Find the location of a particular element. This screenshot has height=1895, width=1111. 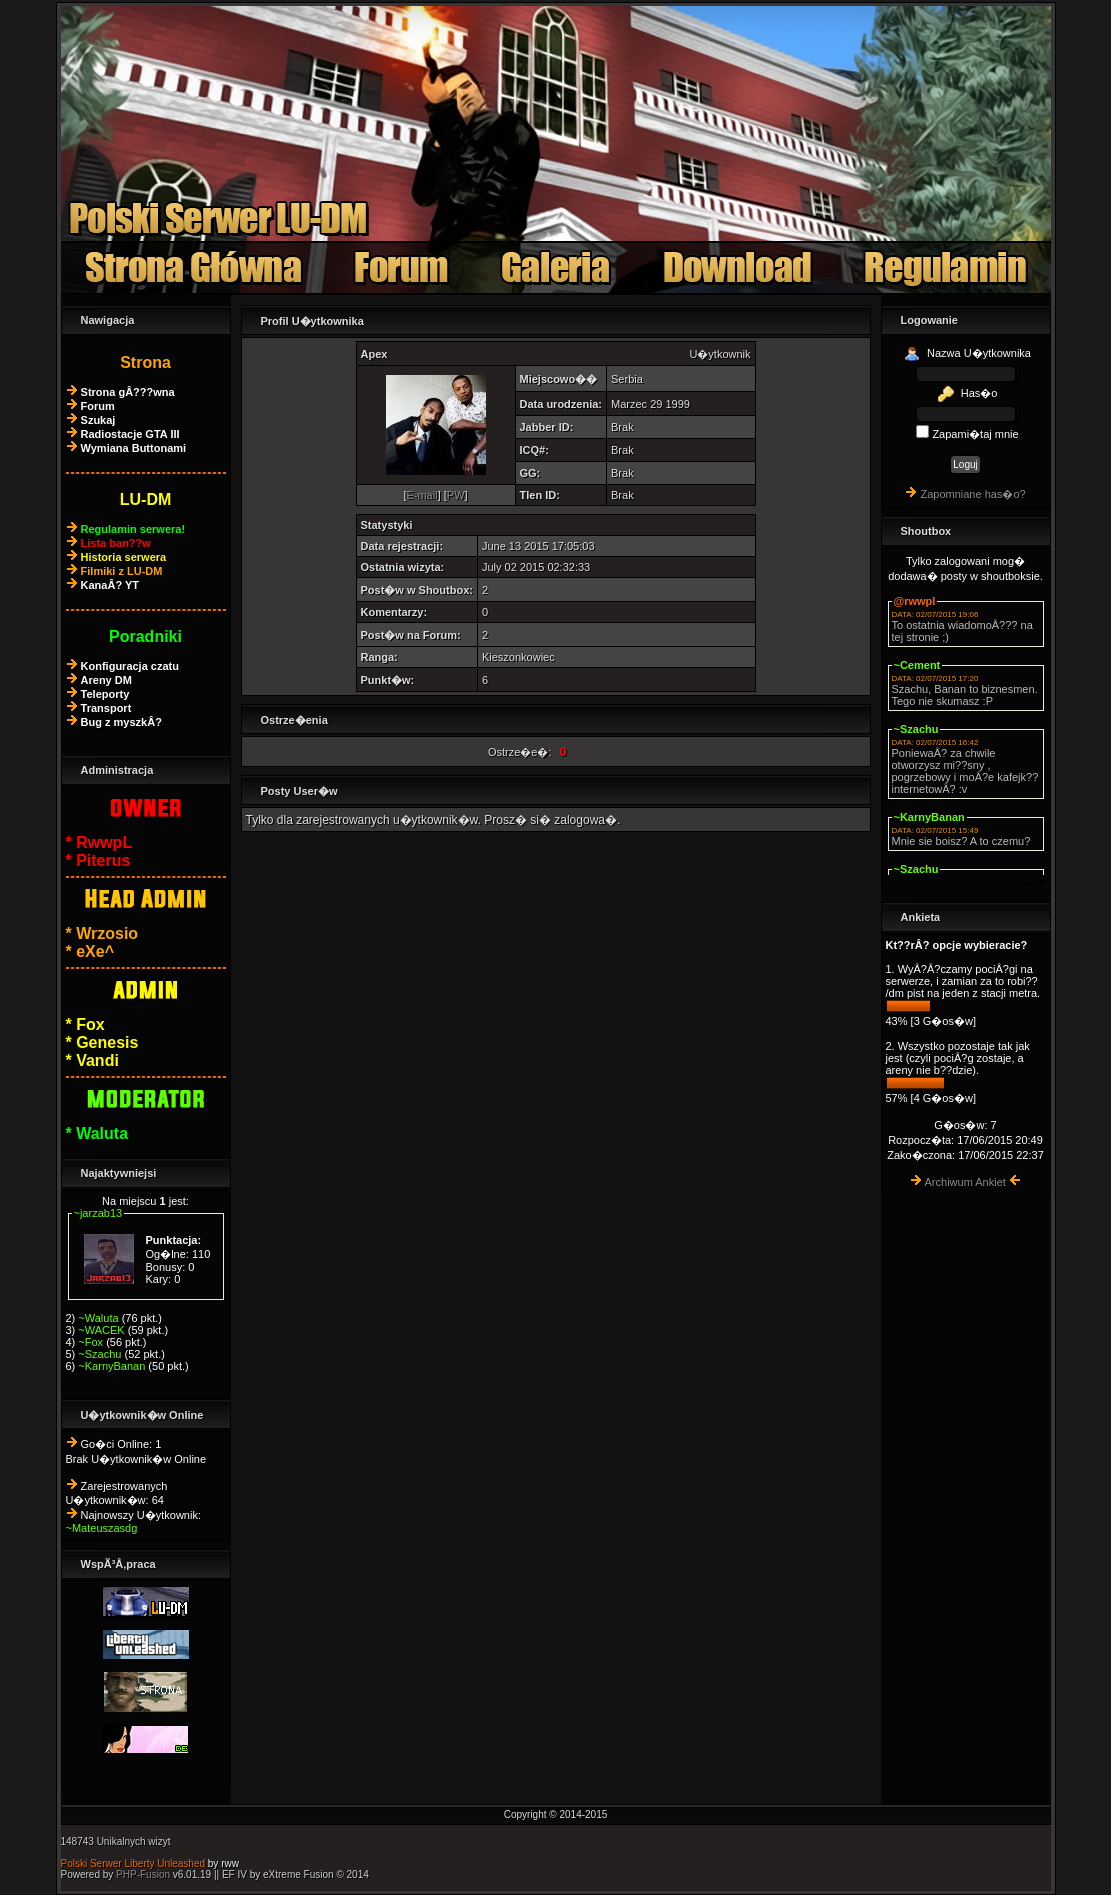

Zapomniane has�o? is located at coordinates (972, 494).